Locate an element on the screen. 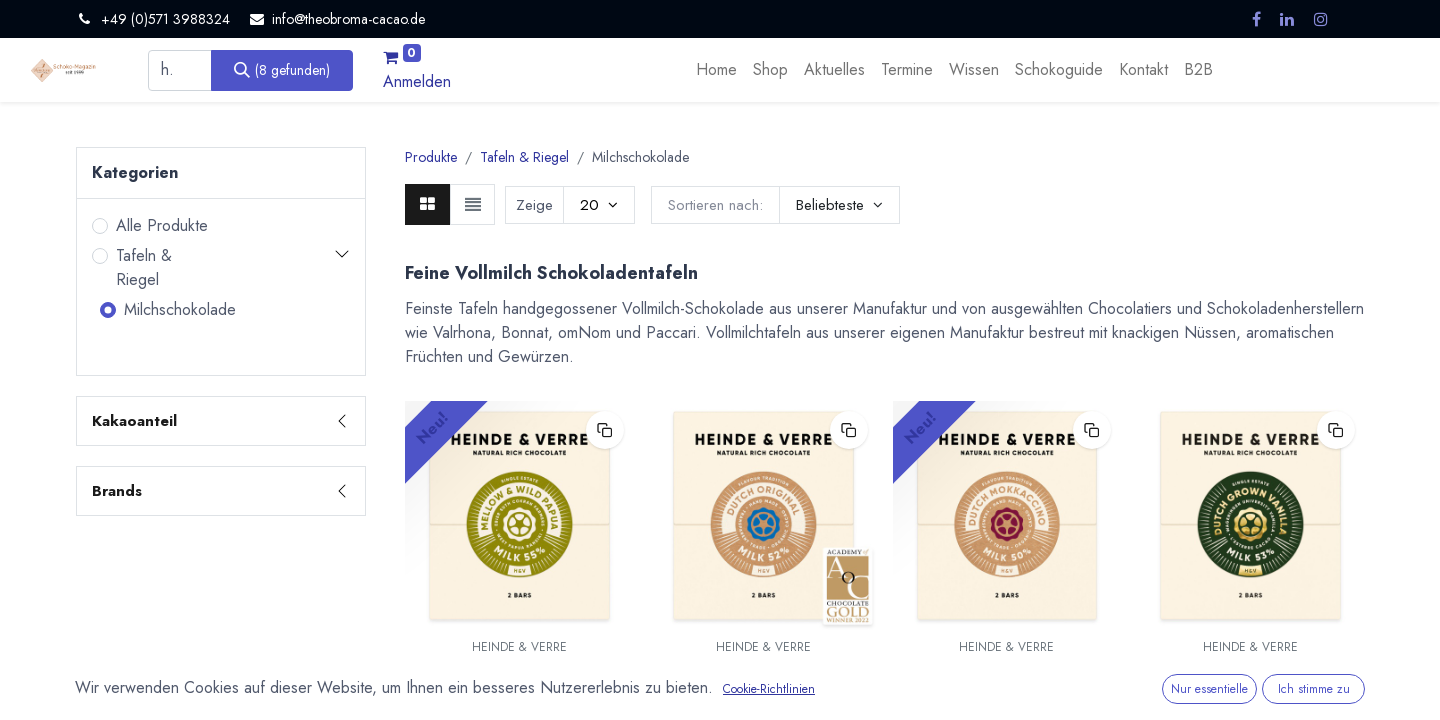  Anmelden is located at coordinates (417, 81).